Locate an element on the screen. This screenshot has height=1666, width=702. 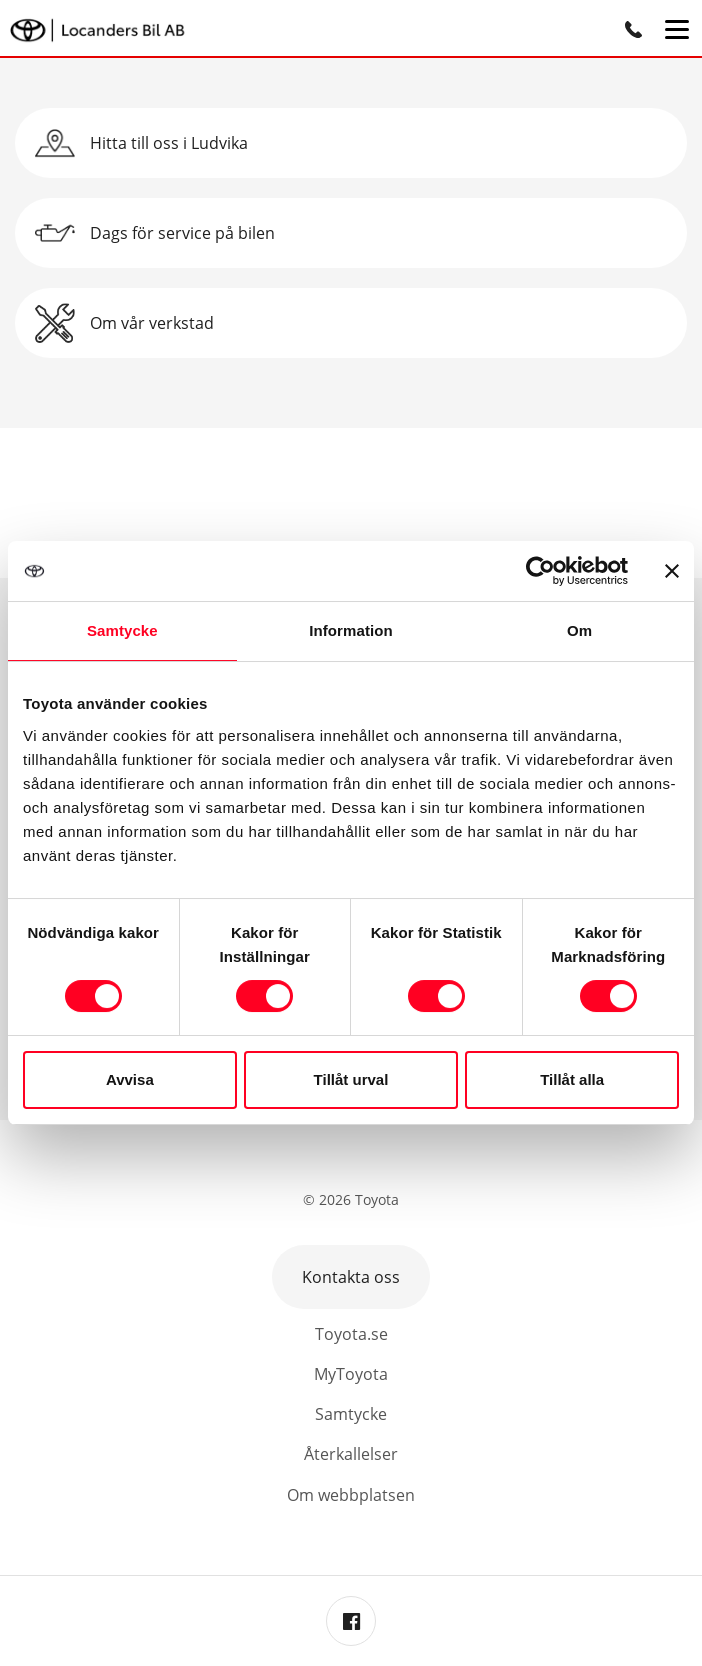
Samtycke is located at coordinates (351, 1414).